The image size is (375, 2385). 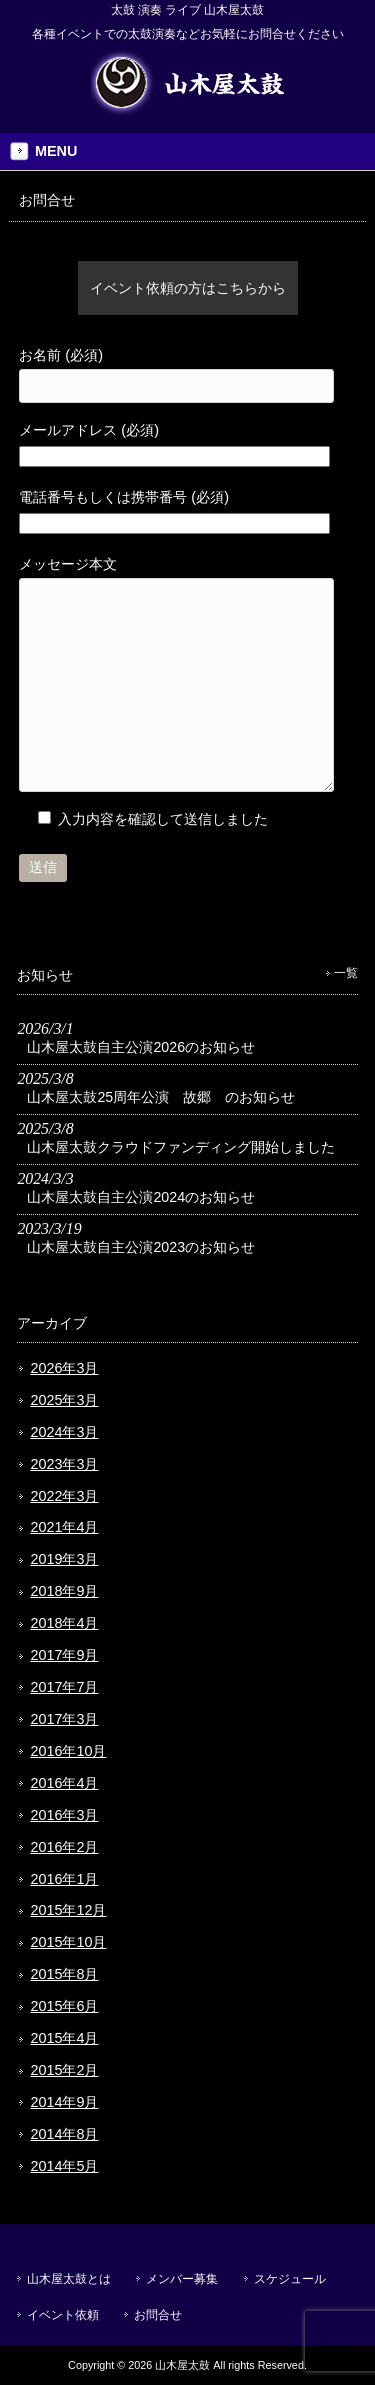 I want to click on 2018年9月, so click(x=64, y=1591).